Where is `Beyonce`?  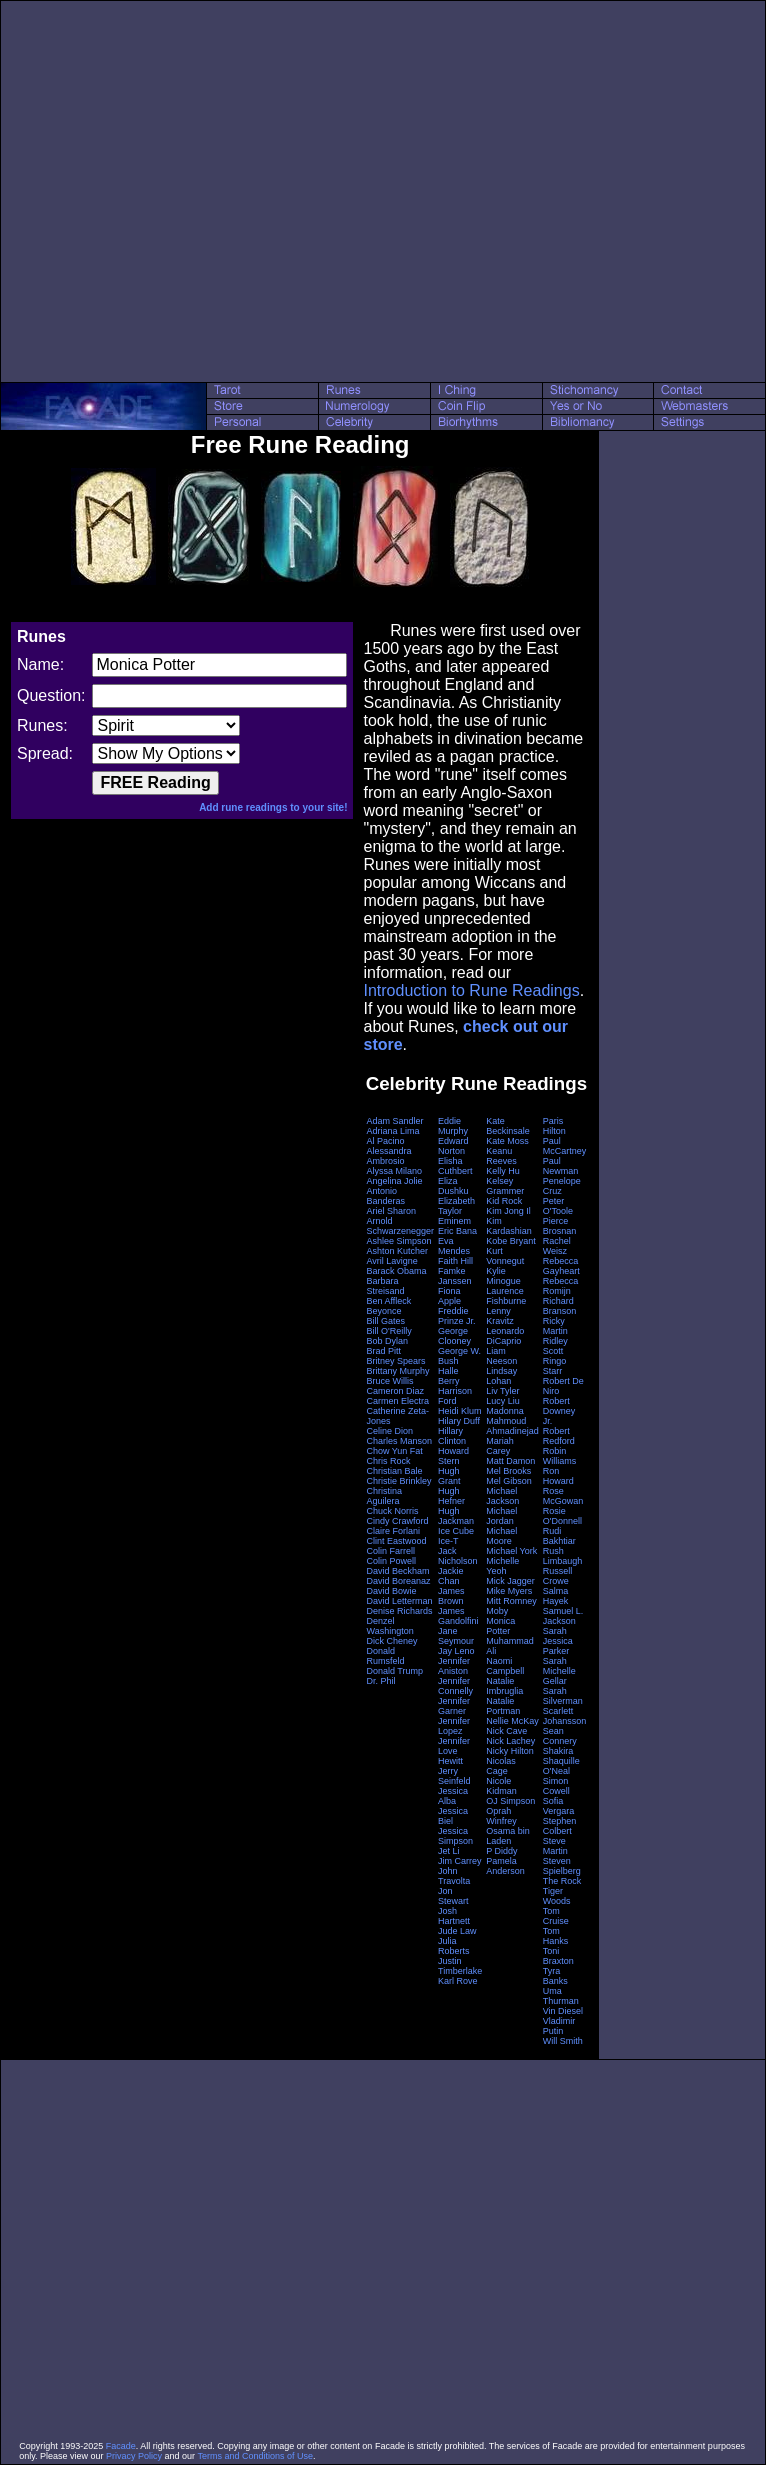
Beyonce is located at coordinates (383, 1311).